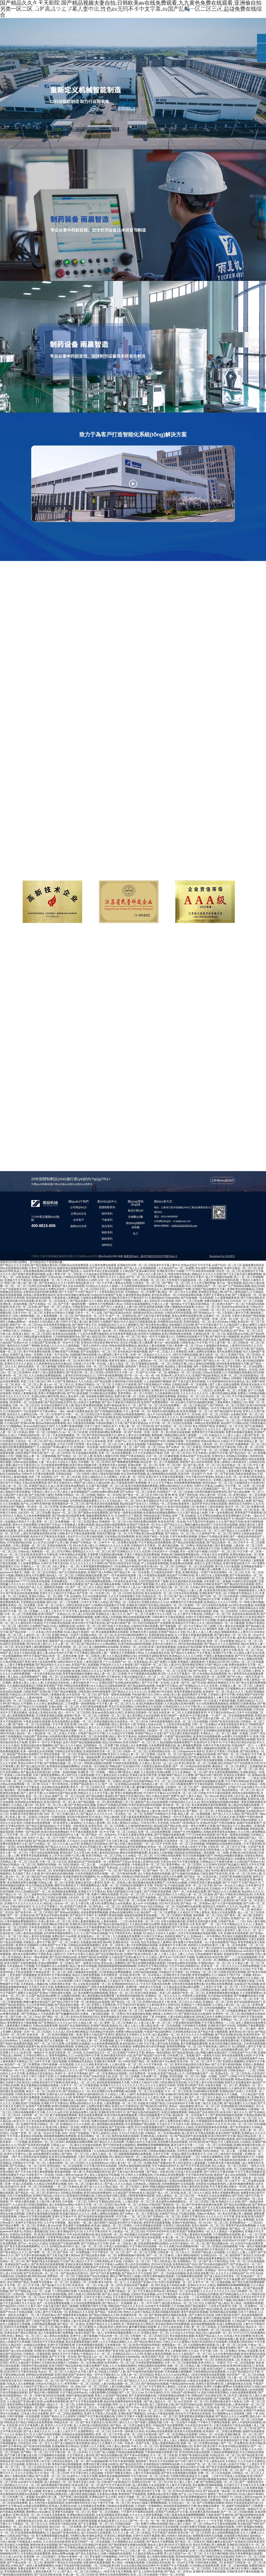  Describe the element at coordinates (88, 1378) in the screenshot. I see `男女猛烈国产无遮挡免费网站` at that location.